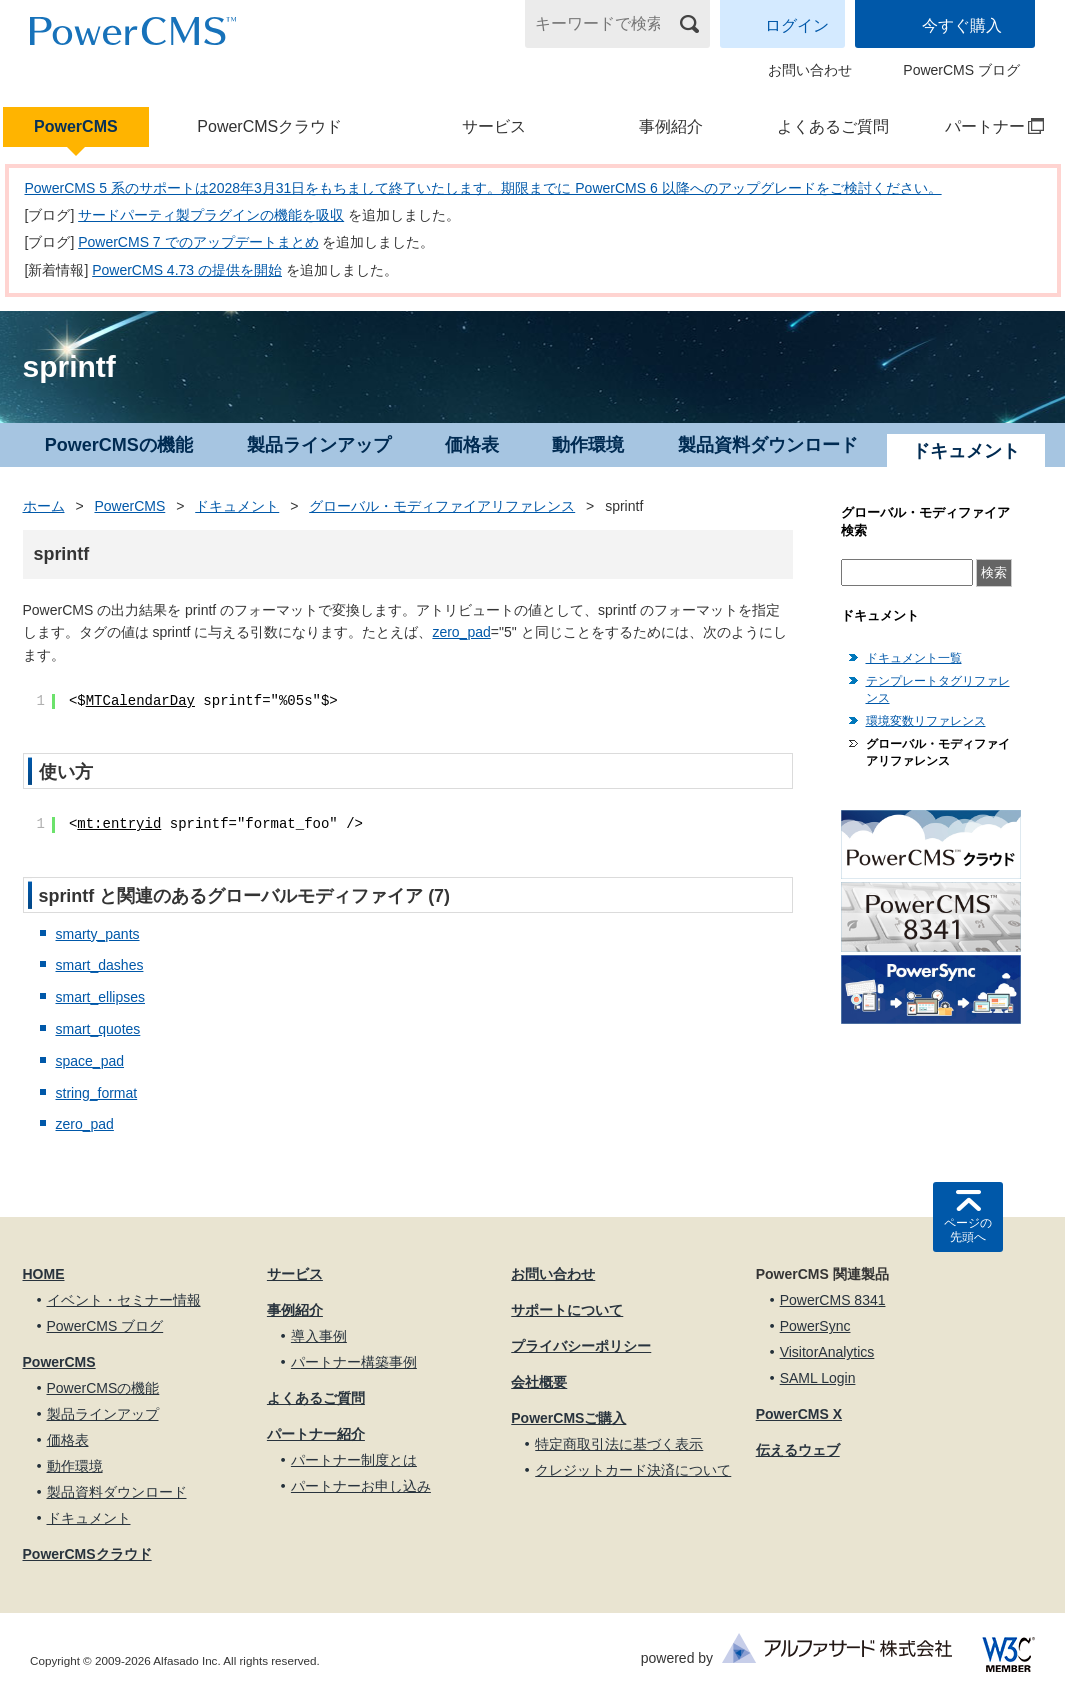 This screenshot has height=1692, width=1065. I want to click on 製品資料ダウンロード, so click(768, 445).